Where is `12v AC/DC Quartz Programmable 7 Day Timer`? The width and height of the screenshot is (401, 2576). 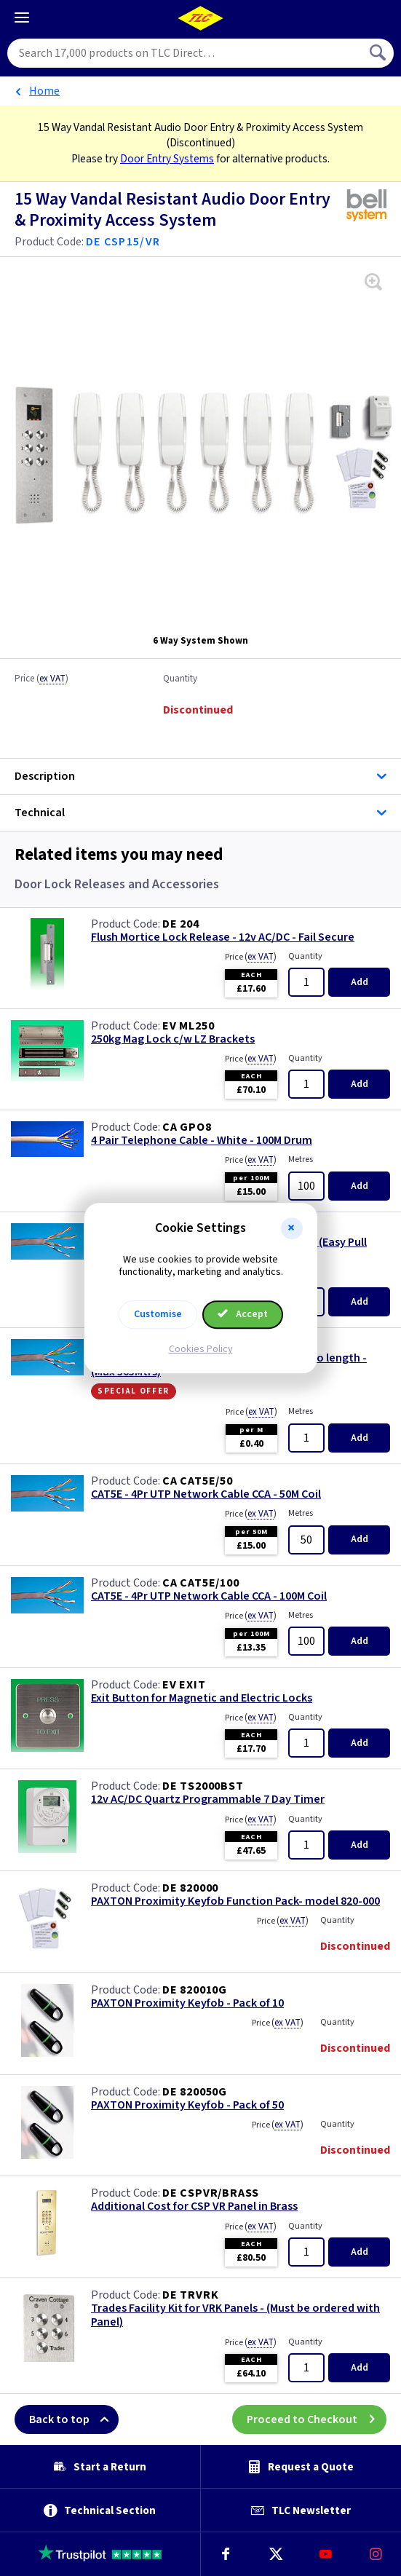
12v AC/DC Quartz Programmable 7 Day Timer is located at coordinates (208, 1799).